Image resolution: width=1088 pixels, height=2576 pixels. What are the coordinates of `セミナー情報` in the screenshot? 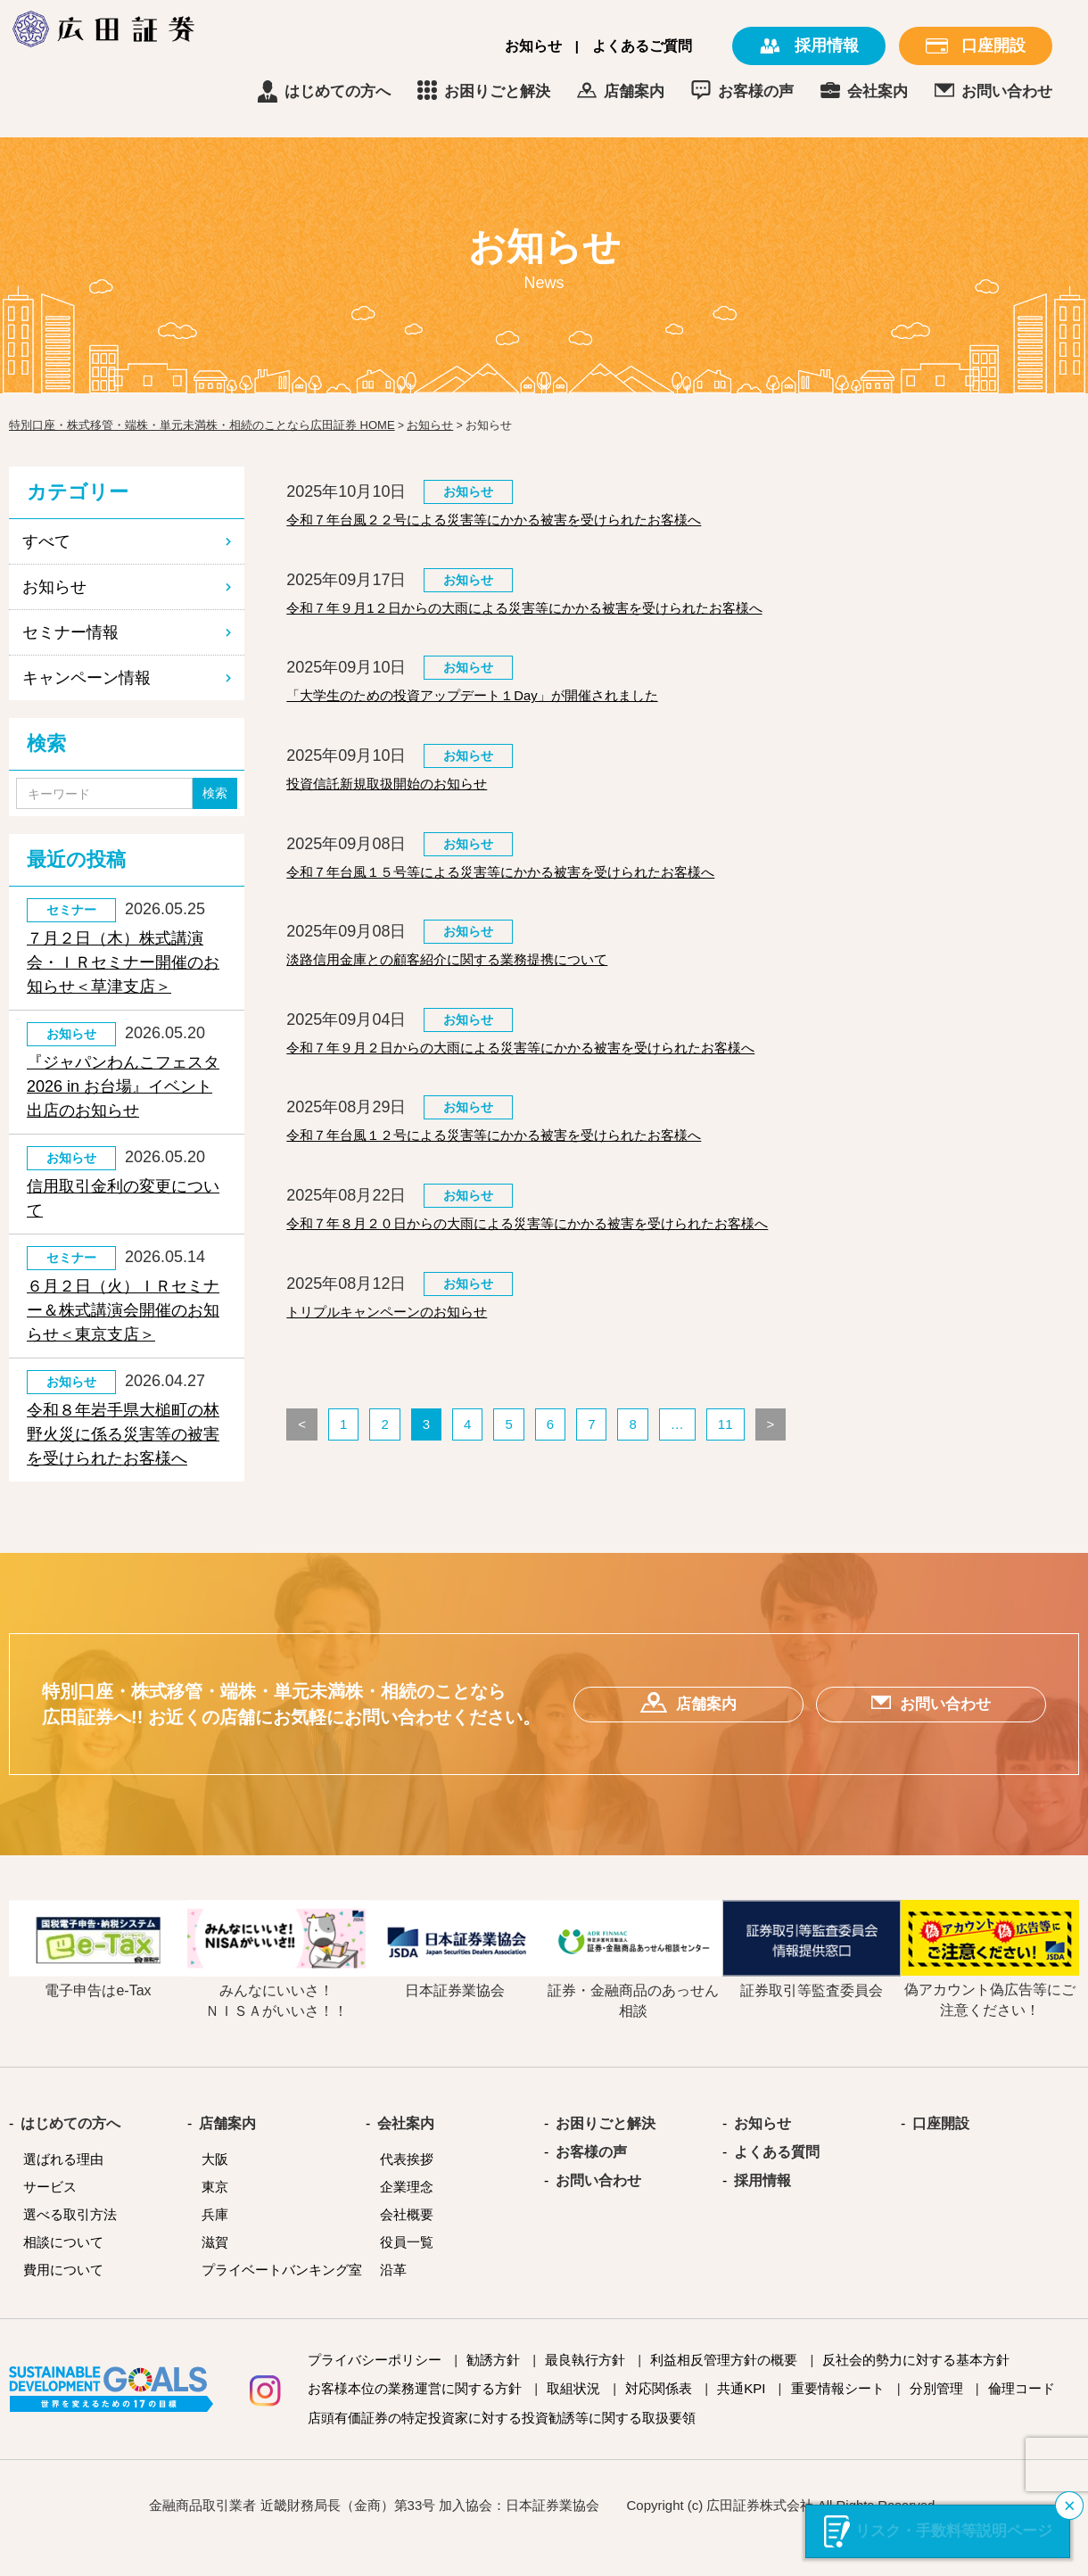 It's located at (70, 632).